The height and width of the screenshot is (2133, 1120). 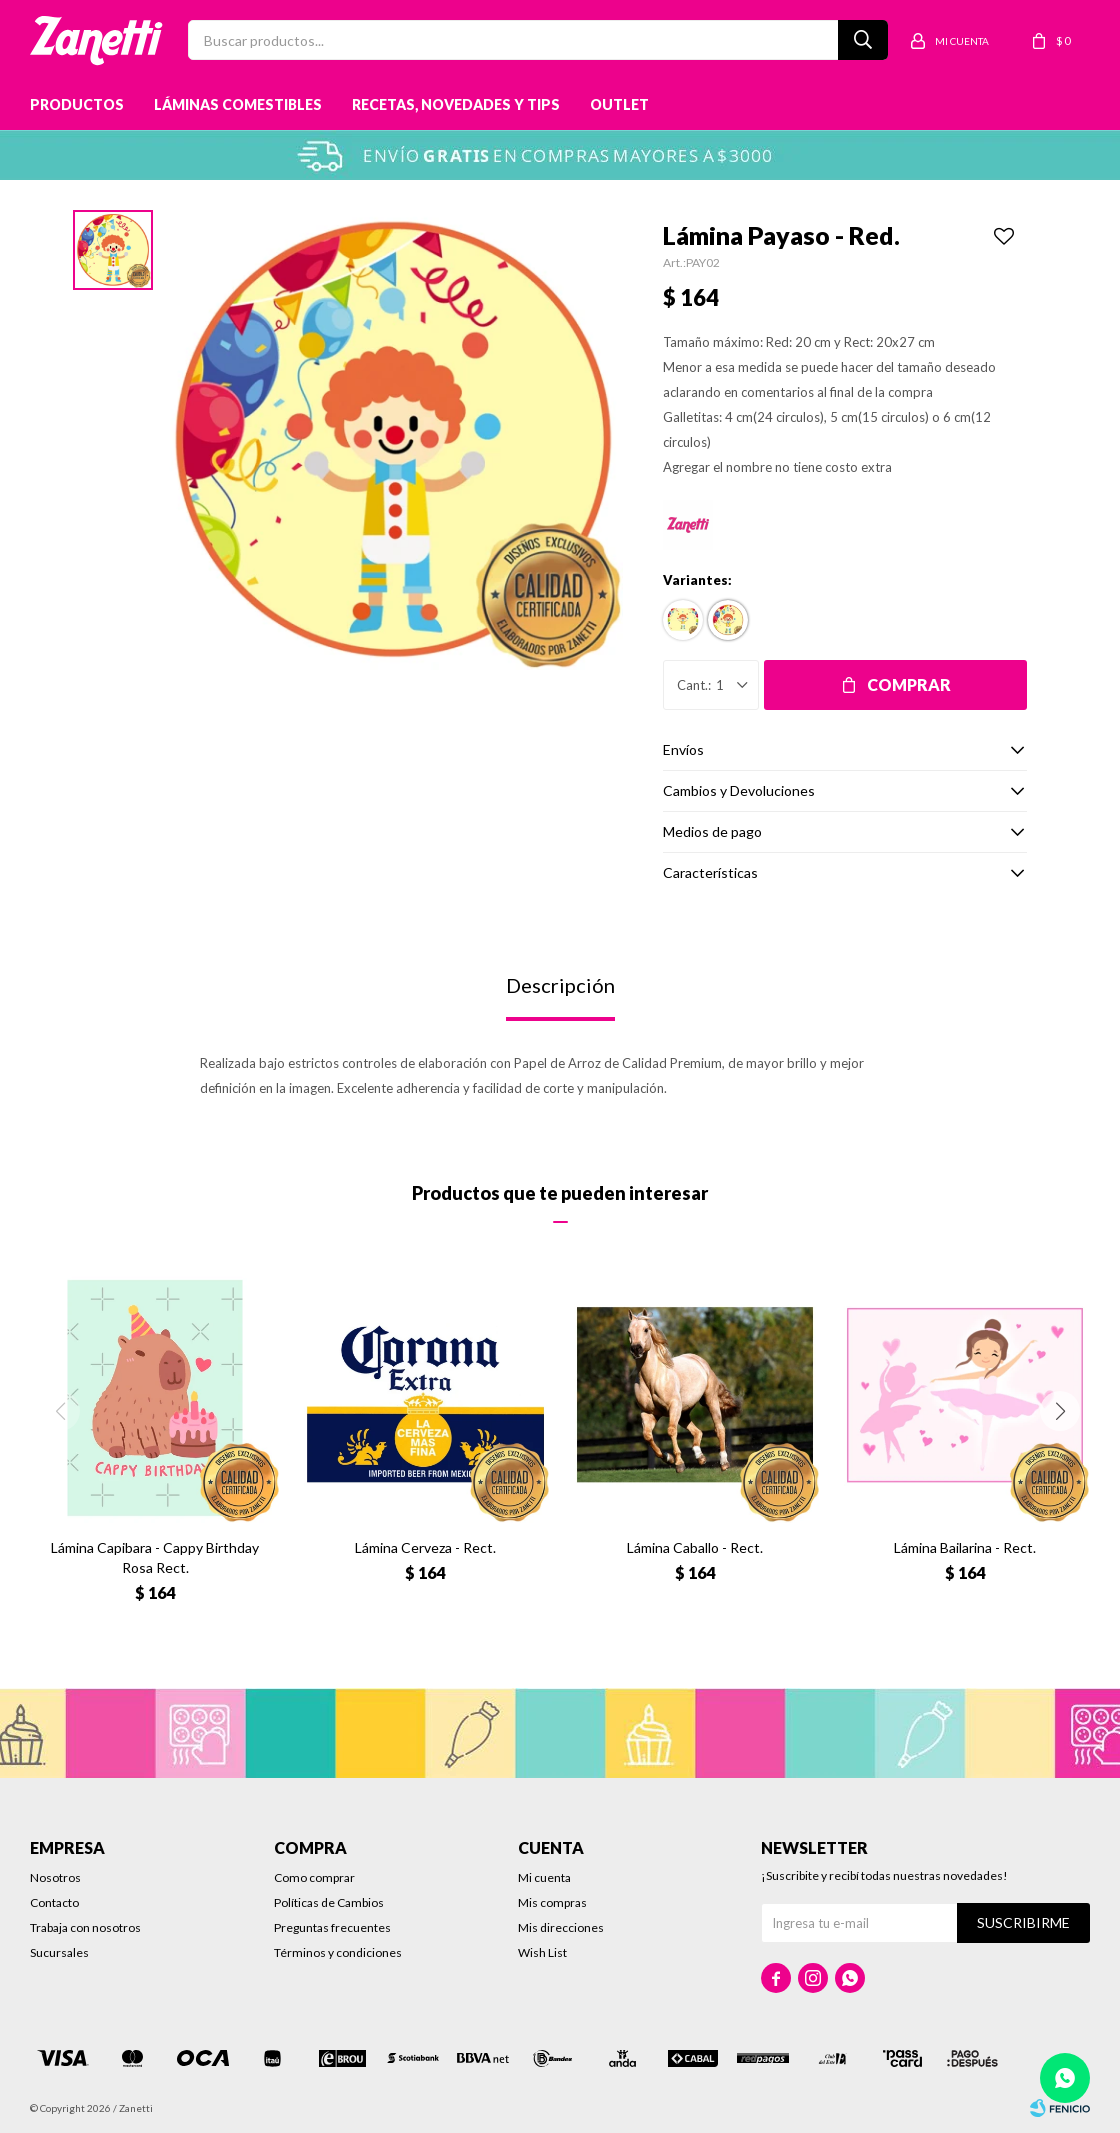 What do you see at coordinates (85, 1927) in the screenshot?
I see `Trabaja con nosotros` at bounding box center [85, 1927].